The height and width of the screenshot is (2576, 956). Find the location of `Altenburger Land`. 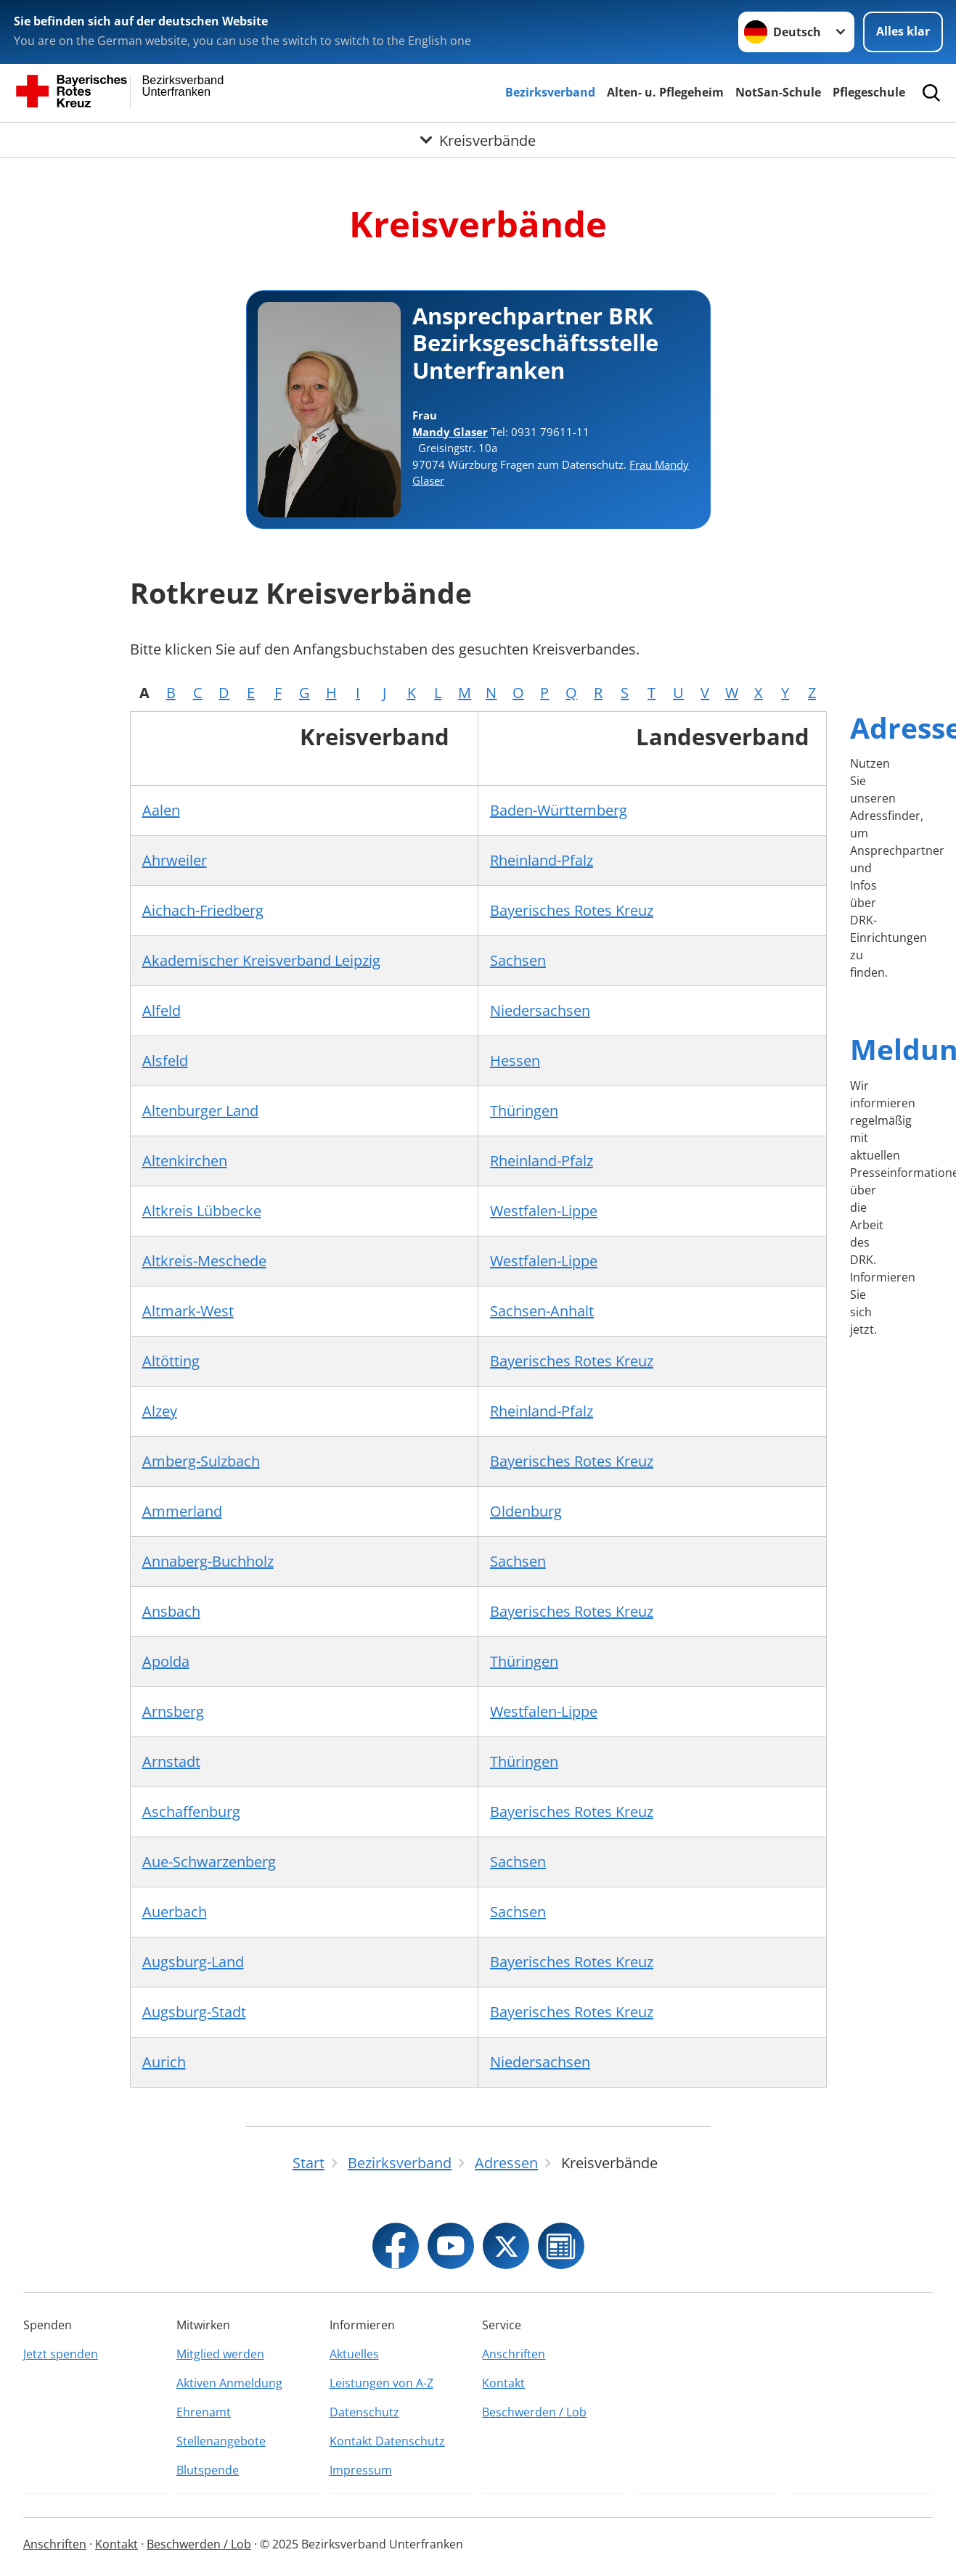

Altenburger Land is located at coordinates (200, 1110).